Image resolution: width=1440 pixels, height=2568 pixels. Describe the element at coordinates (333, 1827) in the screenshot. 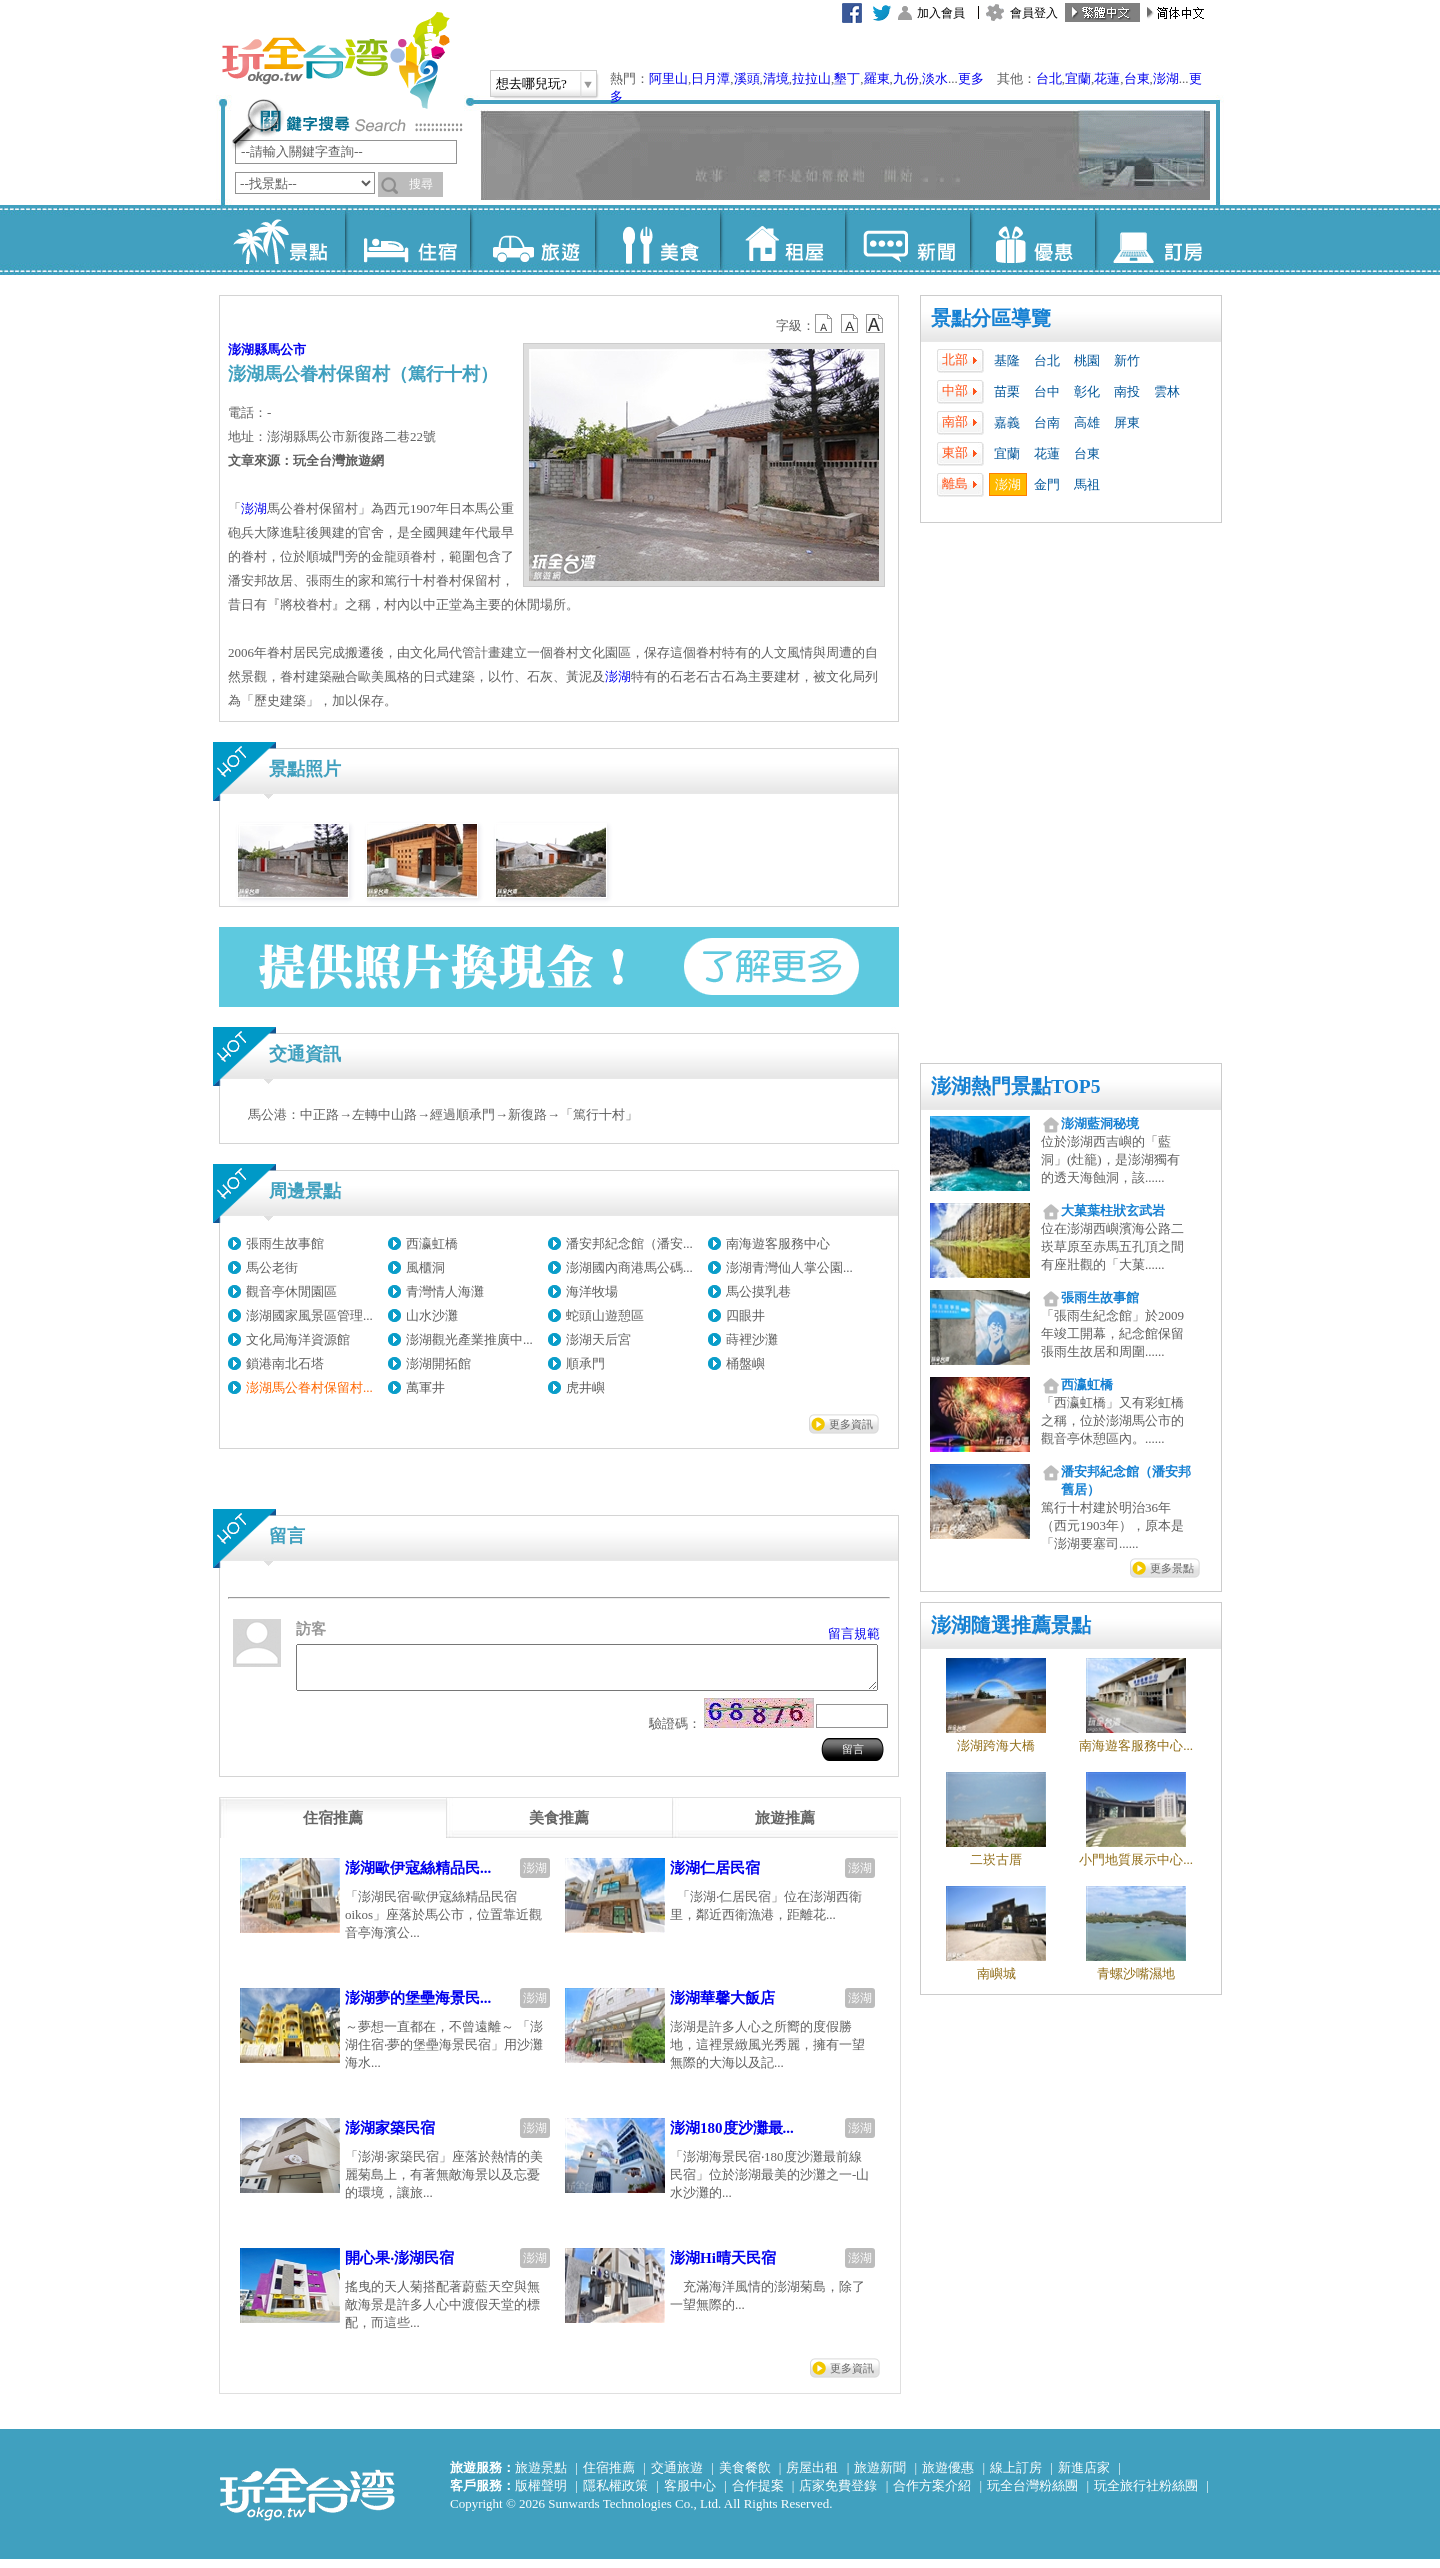

I see `[tab]` at that location.